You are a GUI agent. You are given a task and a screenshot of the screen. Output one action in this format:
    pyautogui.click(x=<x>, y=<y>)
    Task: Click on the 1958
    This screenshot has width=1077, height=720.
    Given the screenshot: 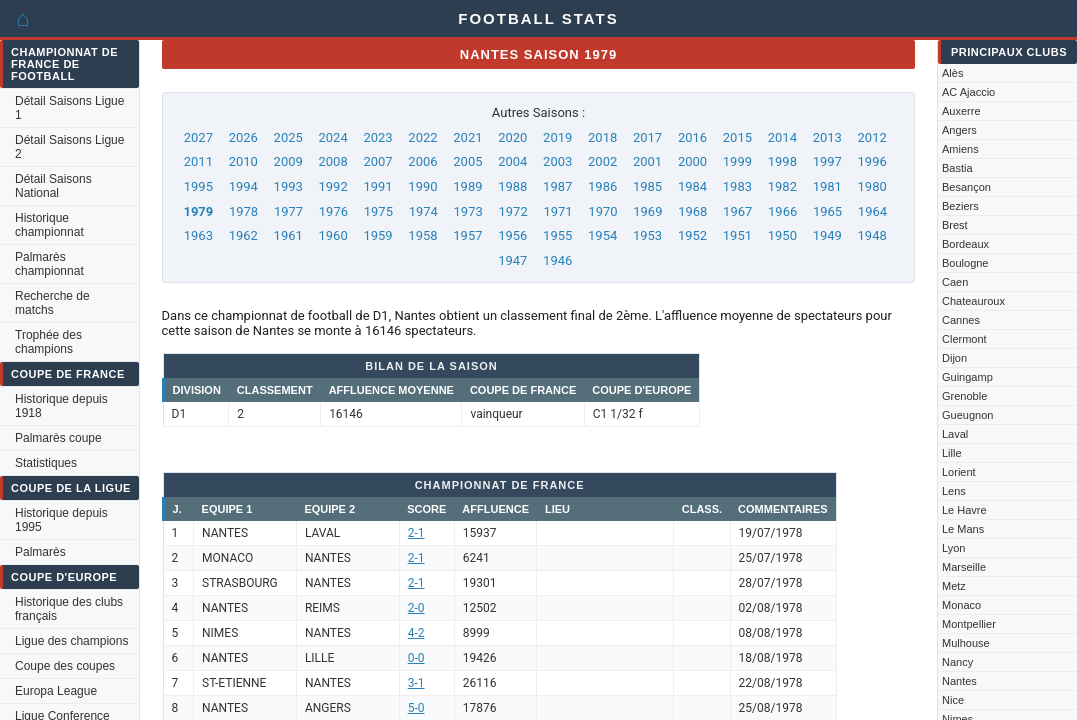 What is the action you would take?
    pyautogui.click(x=422, y=235)
    